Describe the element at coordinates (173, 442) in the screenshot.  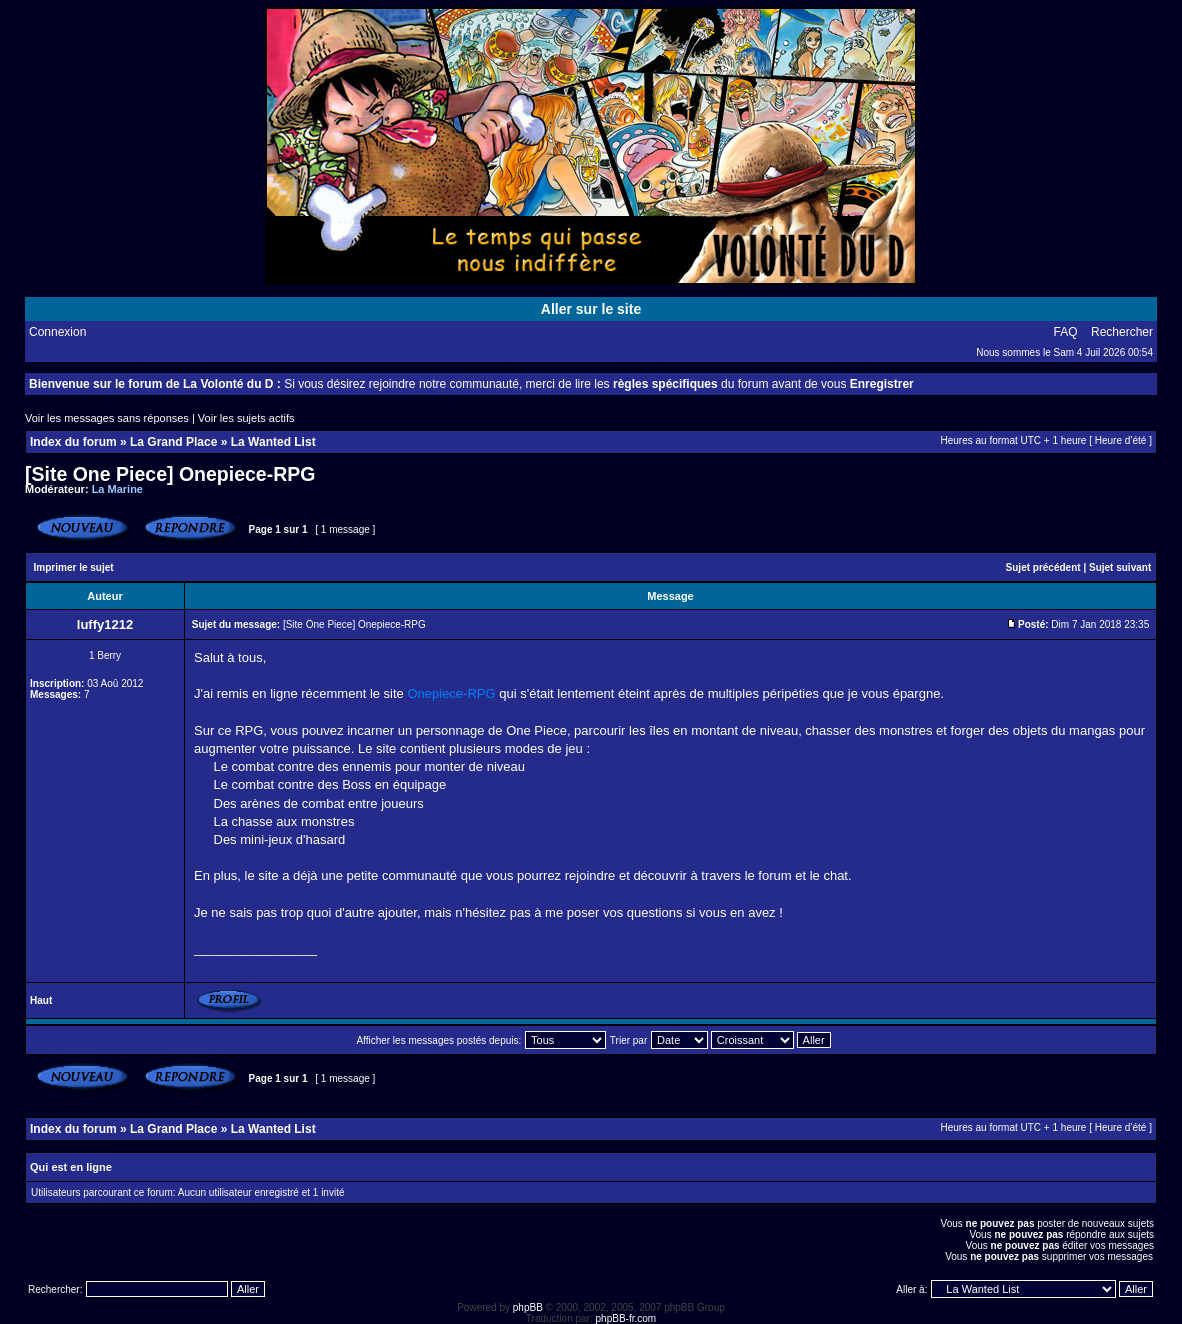
I see `La Grand Place` at that location.